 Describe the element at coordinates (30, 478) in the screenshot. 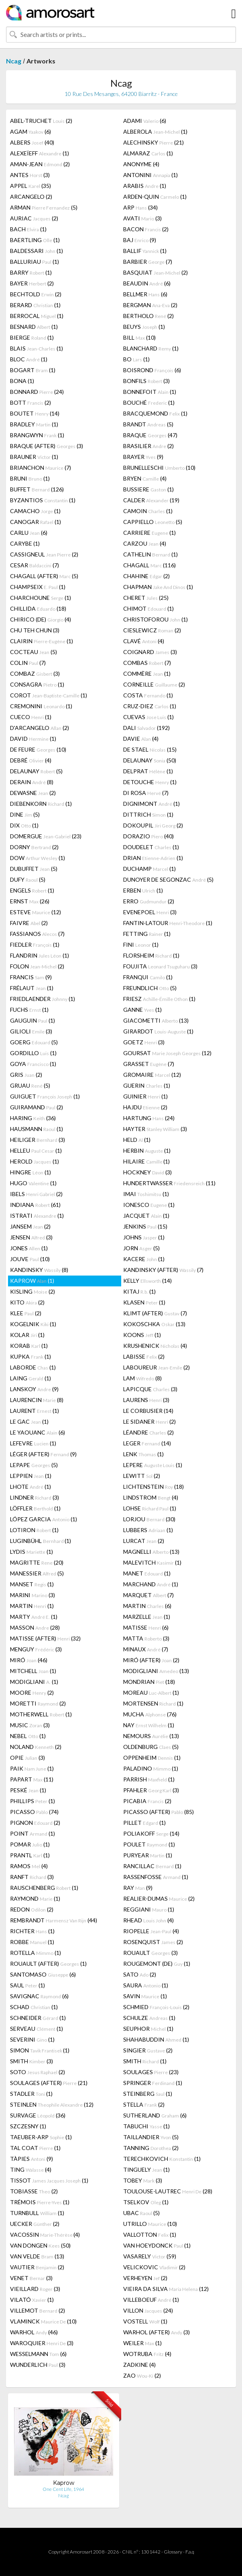

I see `BRUNI (1)` at that location.